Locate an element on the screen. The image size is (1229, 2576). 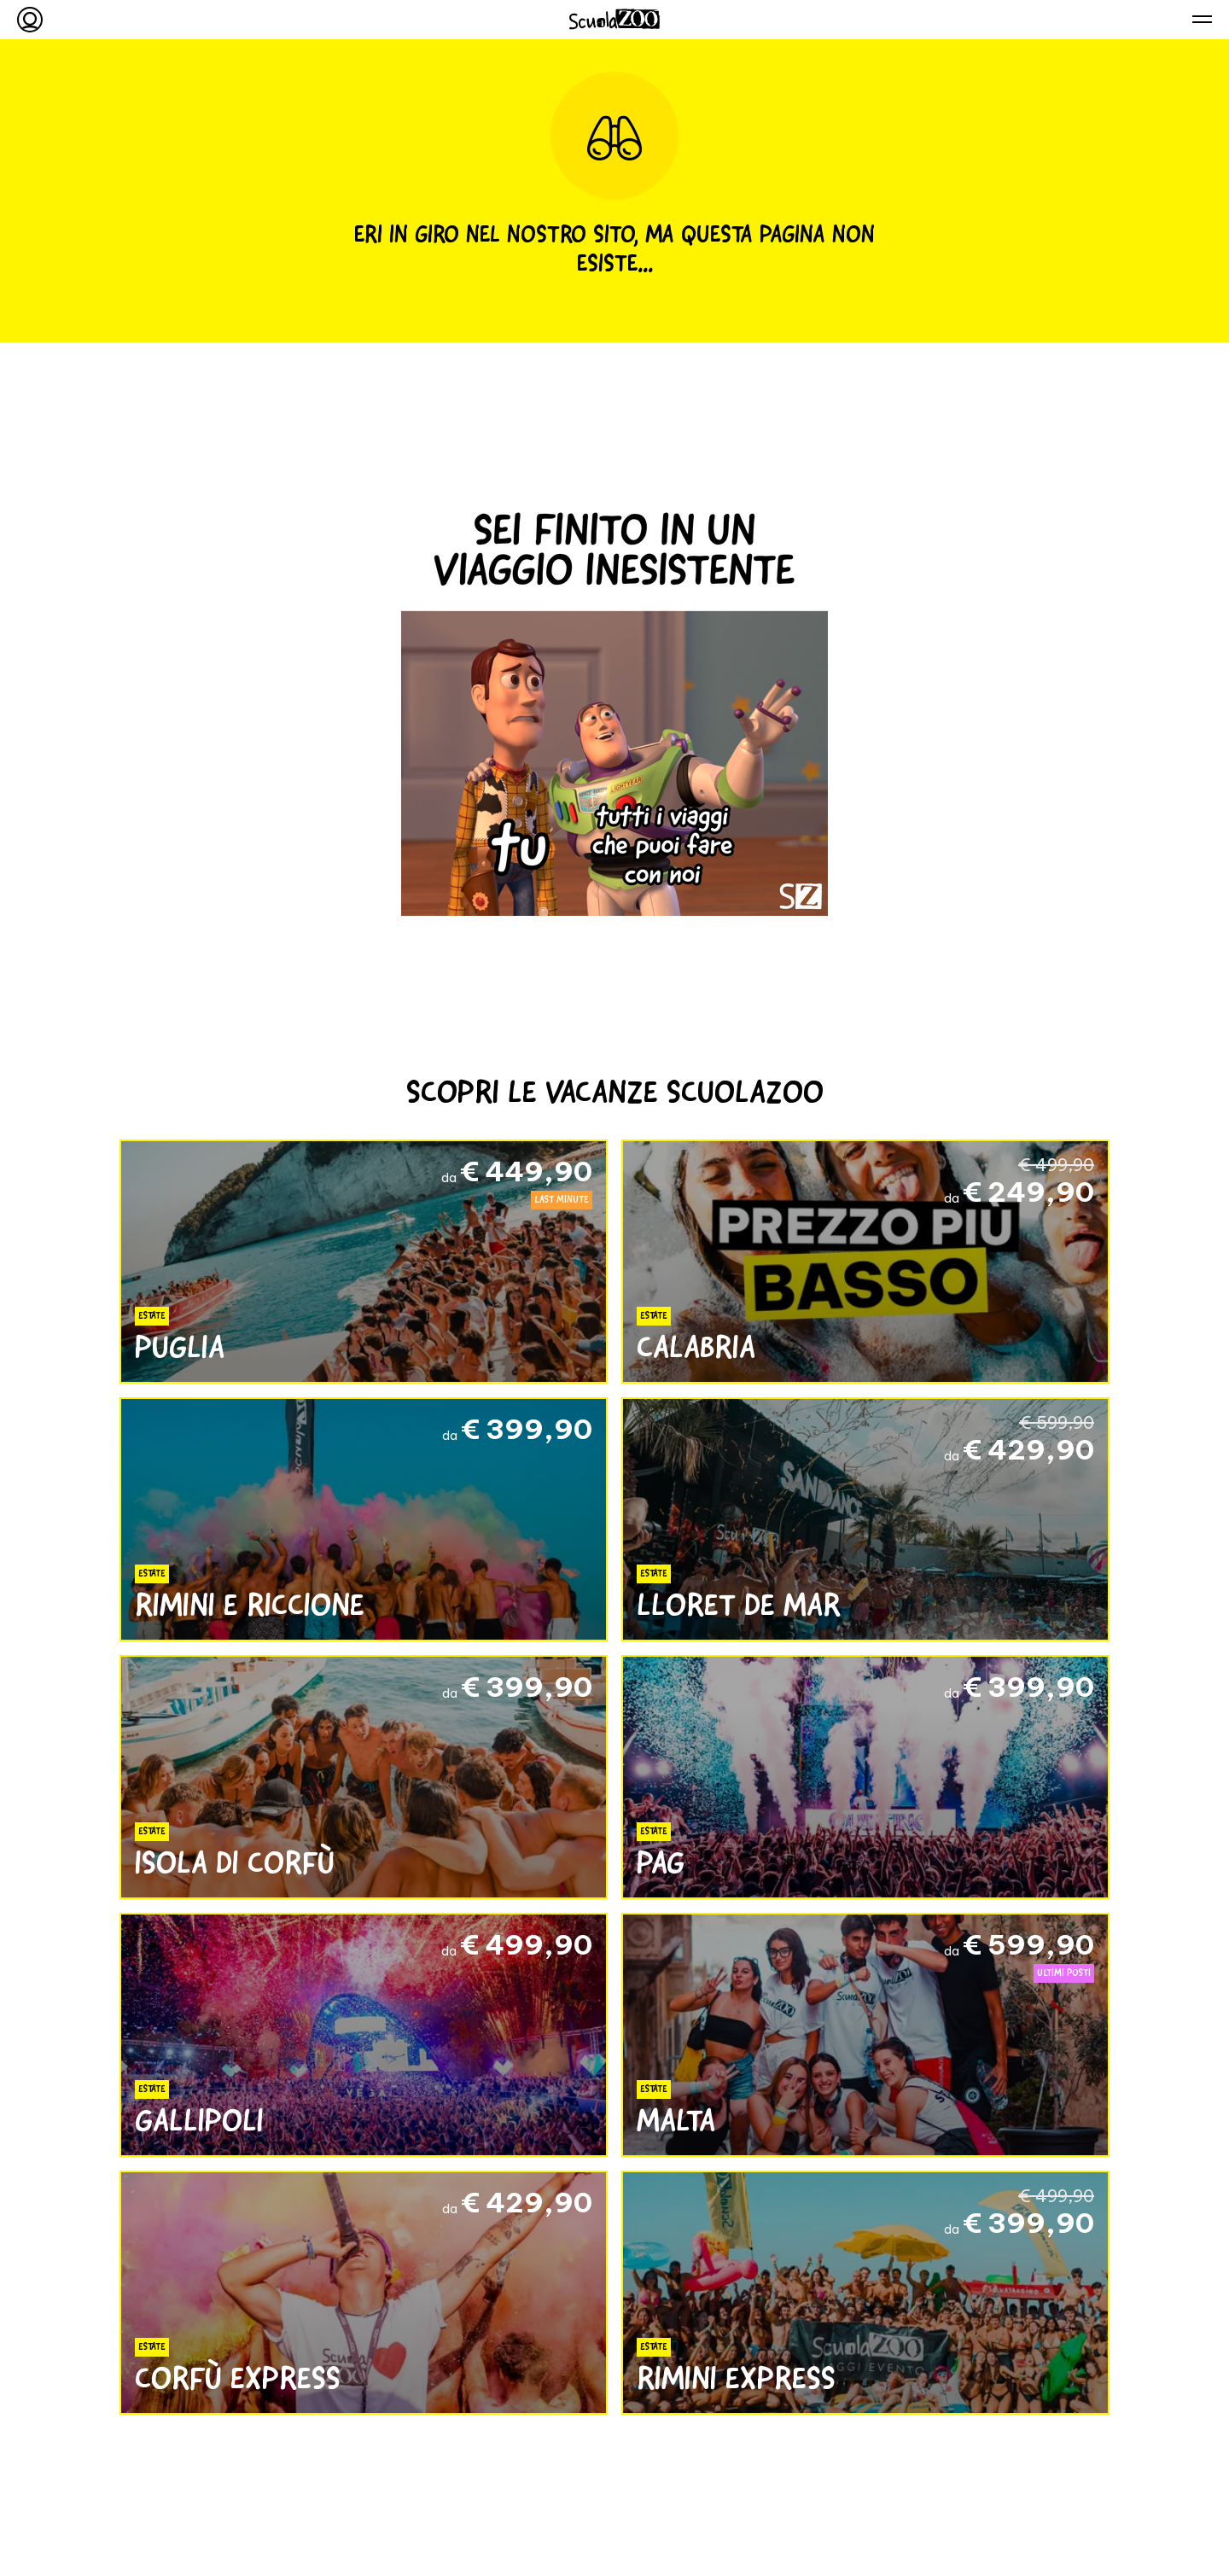
Corfù Express is located at coordinates (238, 2378).